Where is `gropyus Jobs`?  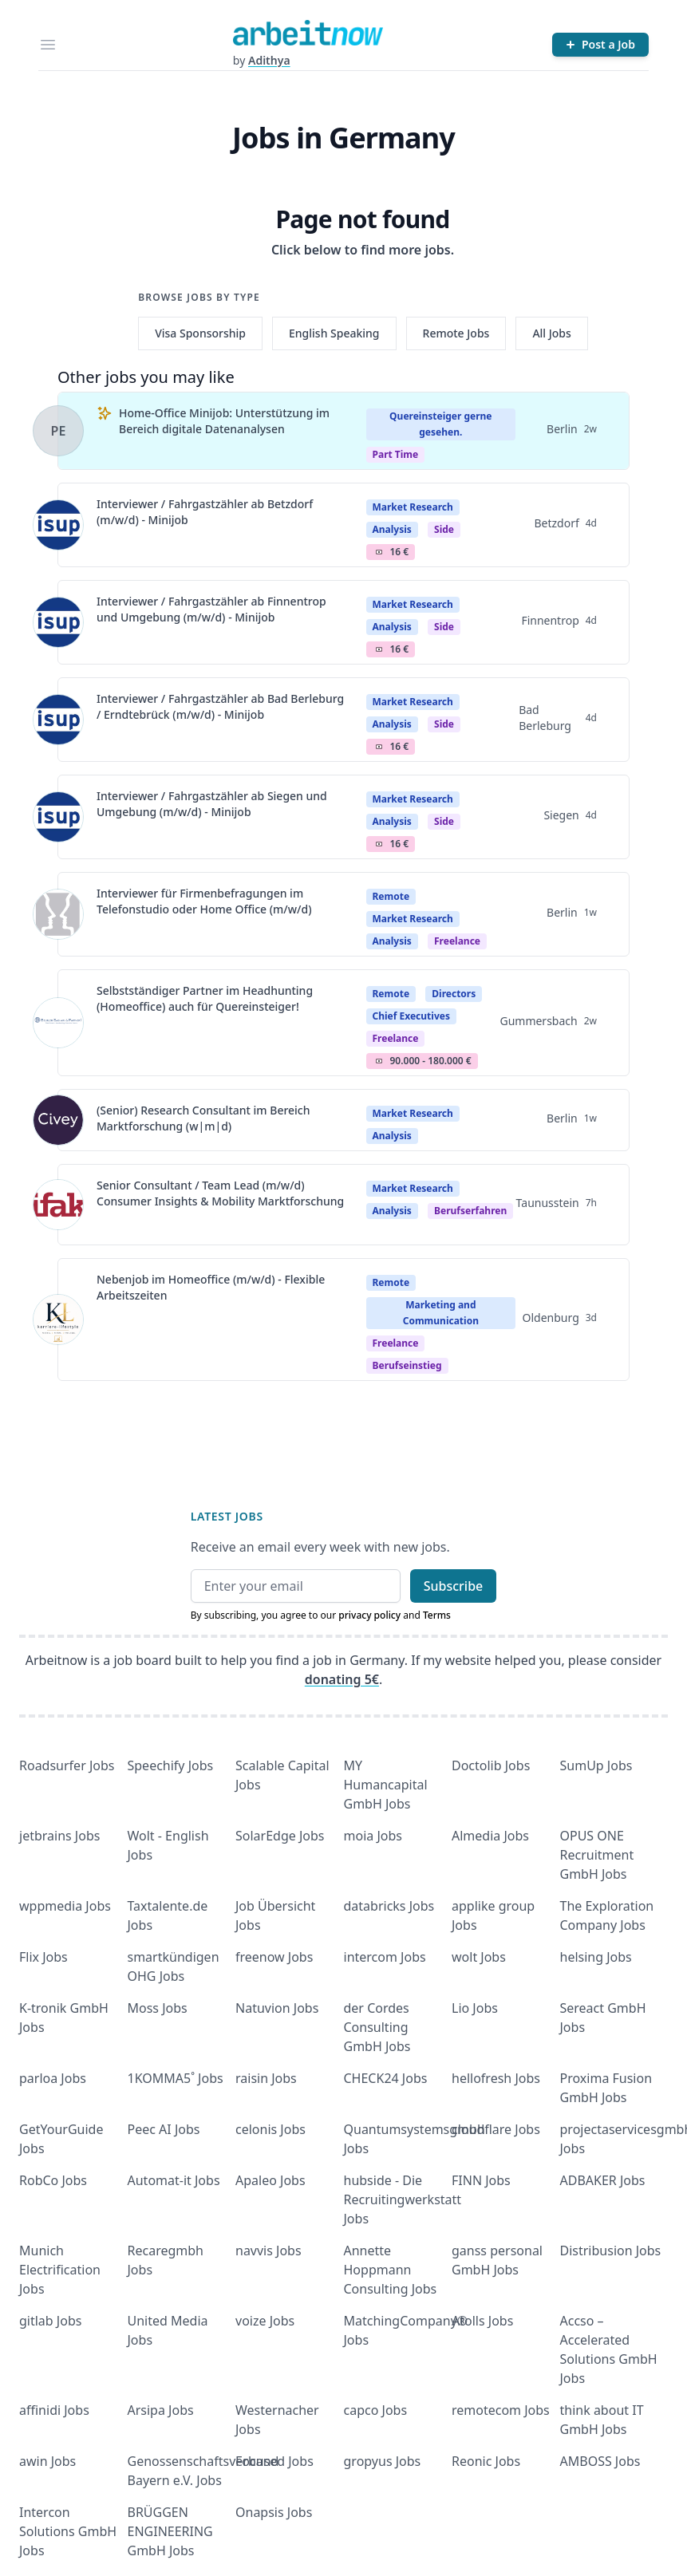
gropyus Jobs is located at coordinates (382, 2461).